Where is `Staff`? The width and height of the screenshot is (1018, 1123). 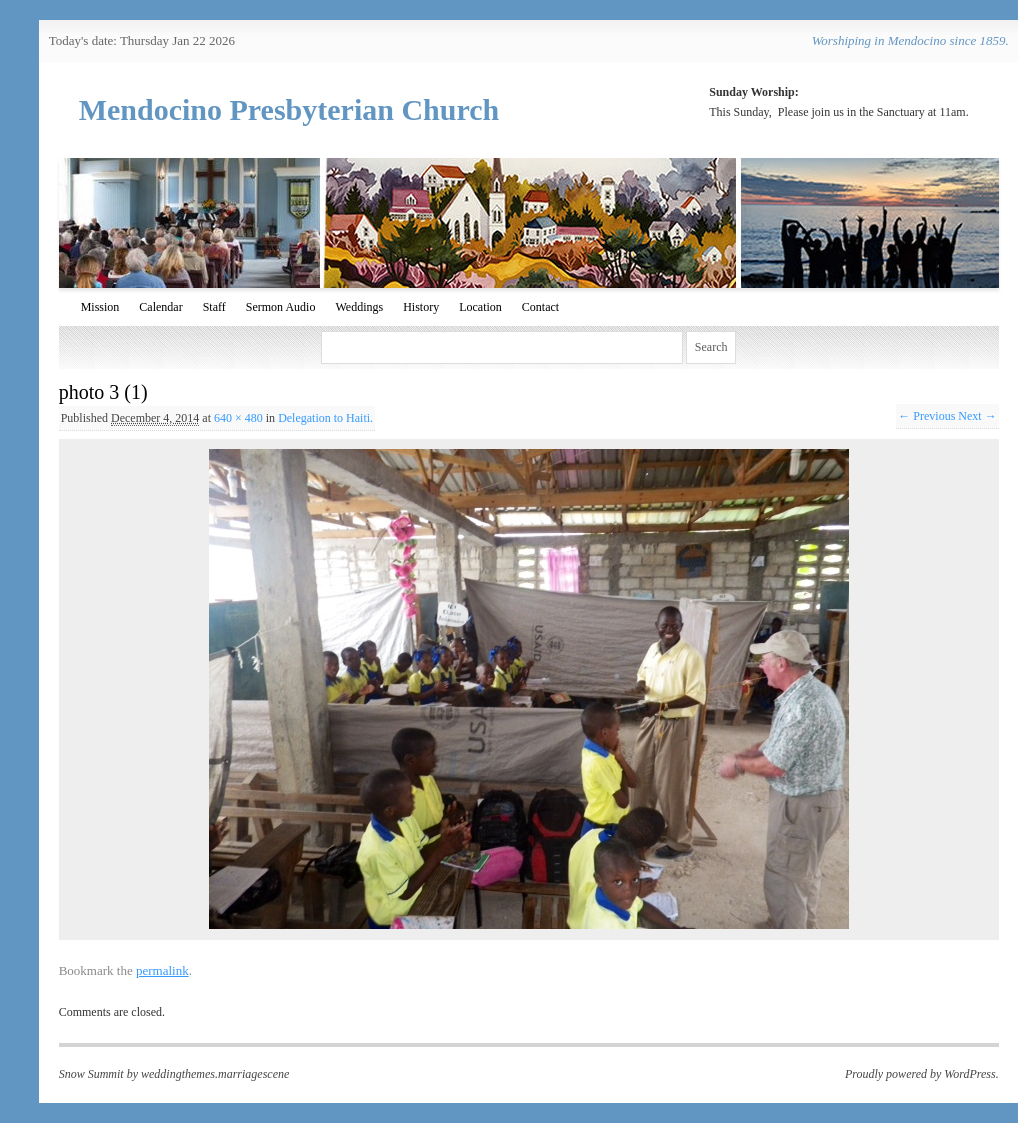
Staff is located at coordinates (214, 307).